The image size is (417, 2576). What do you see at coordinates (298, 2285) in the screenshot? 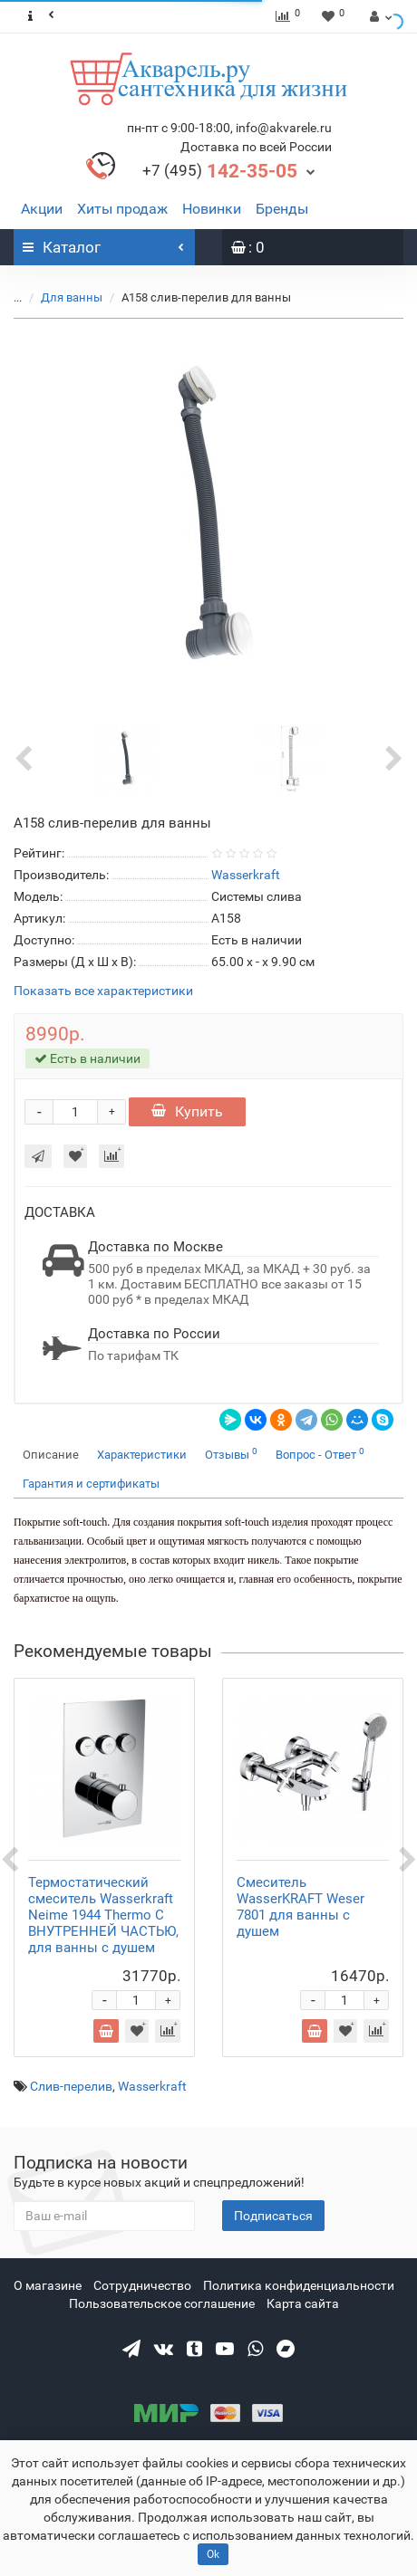
I see `Политика конфиденциальности` at bounding box center [298, 2285].